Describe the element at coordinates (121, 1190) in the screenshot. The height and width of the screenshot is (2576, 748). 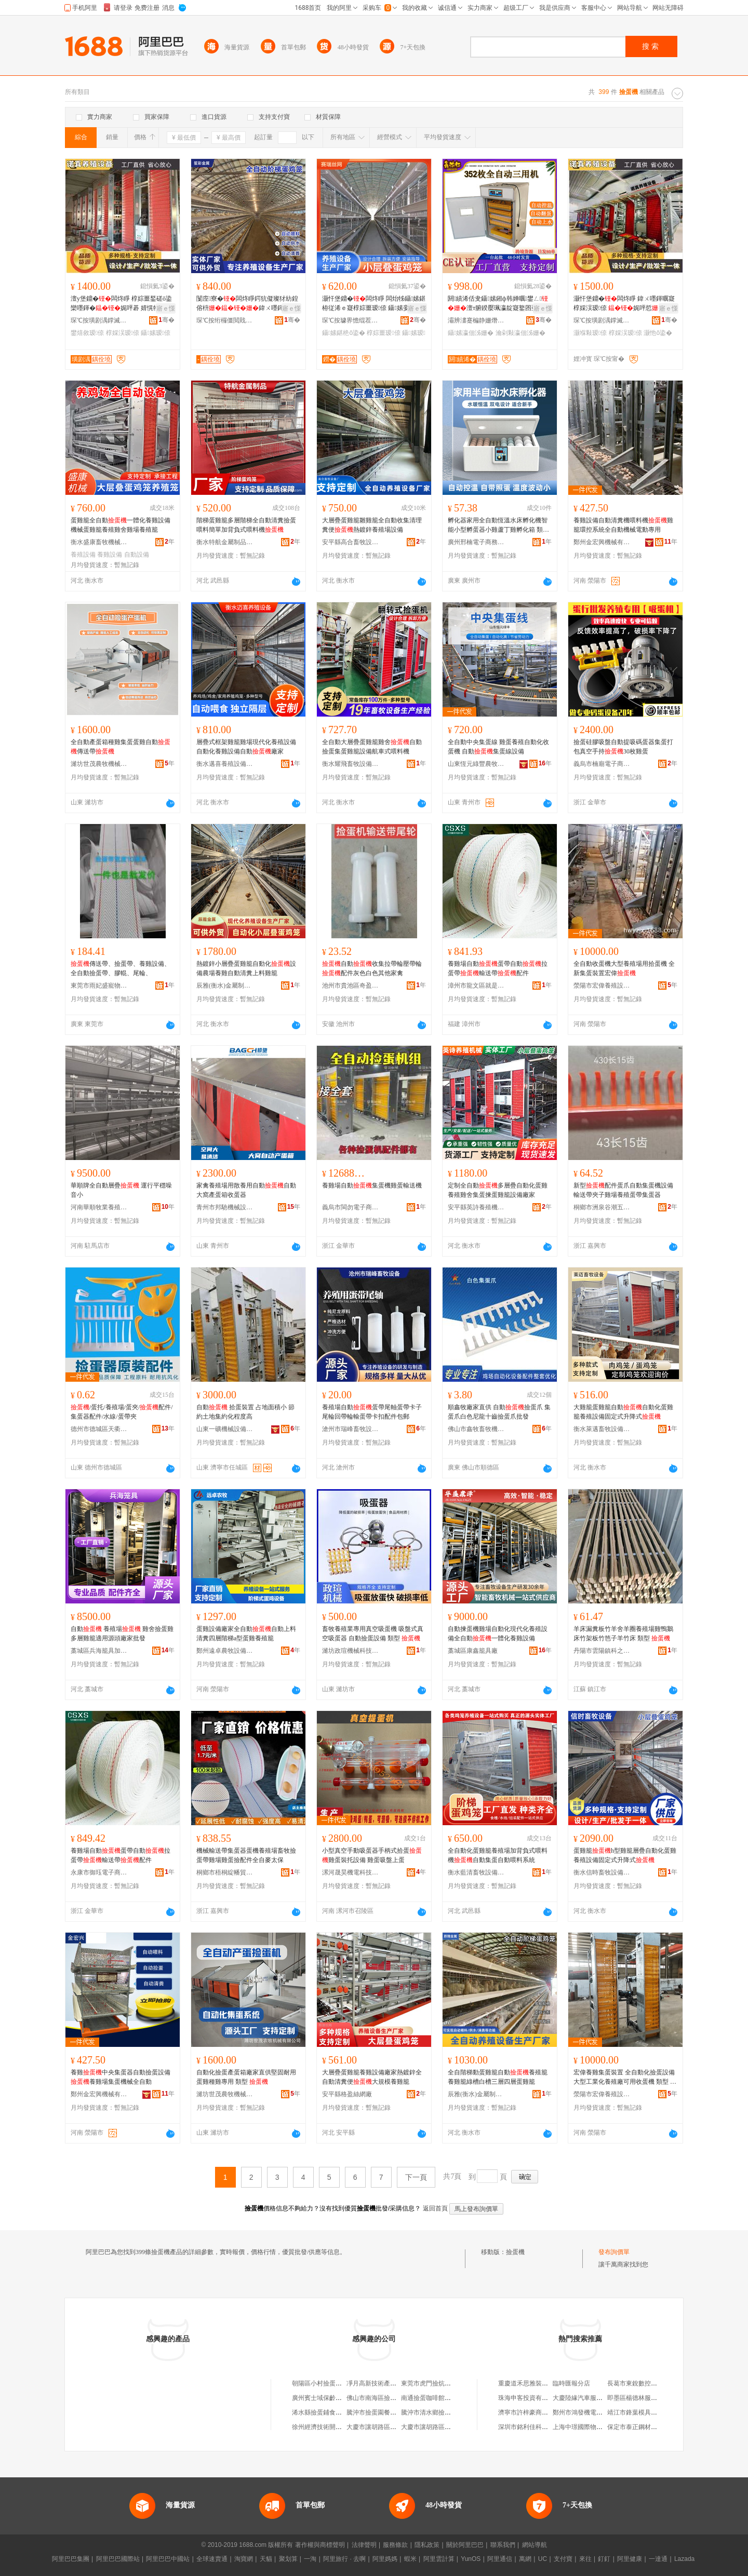
I see `華順牌全自動層疊 運行平穩噪音小` at that location.